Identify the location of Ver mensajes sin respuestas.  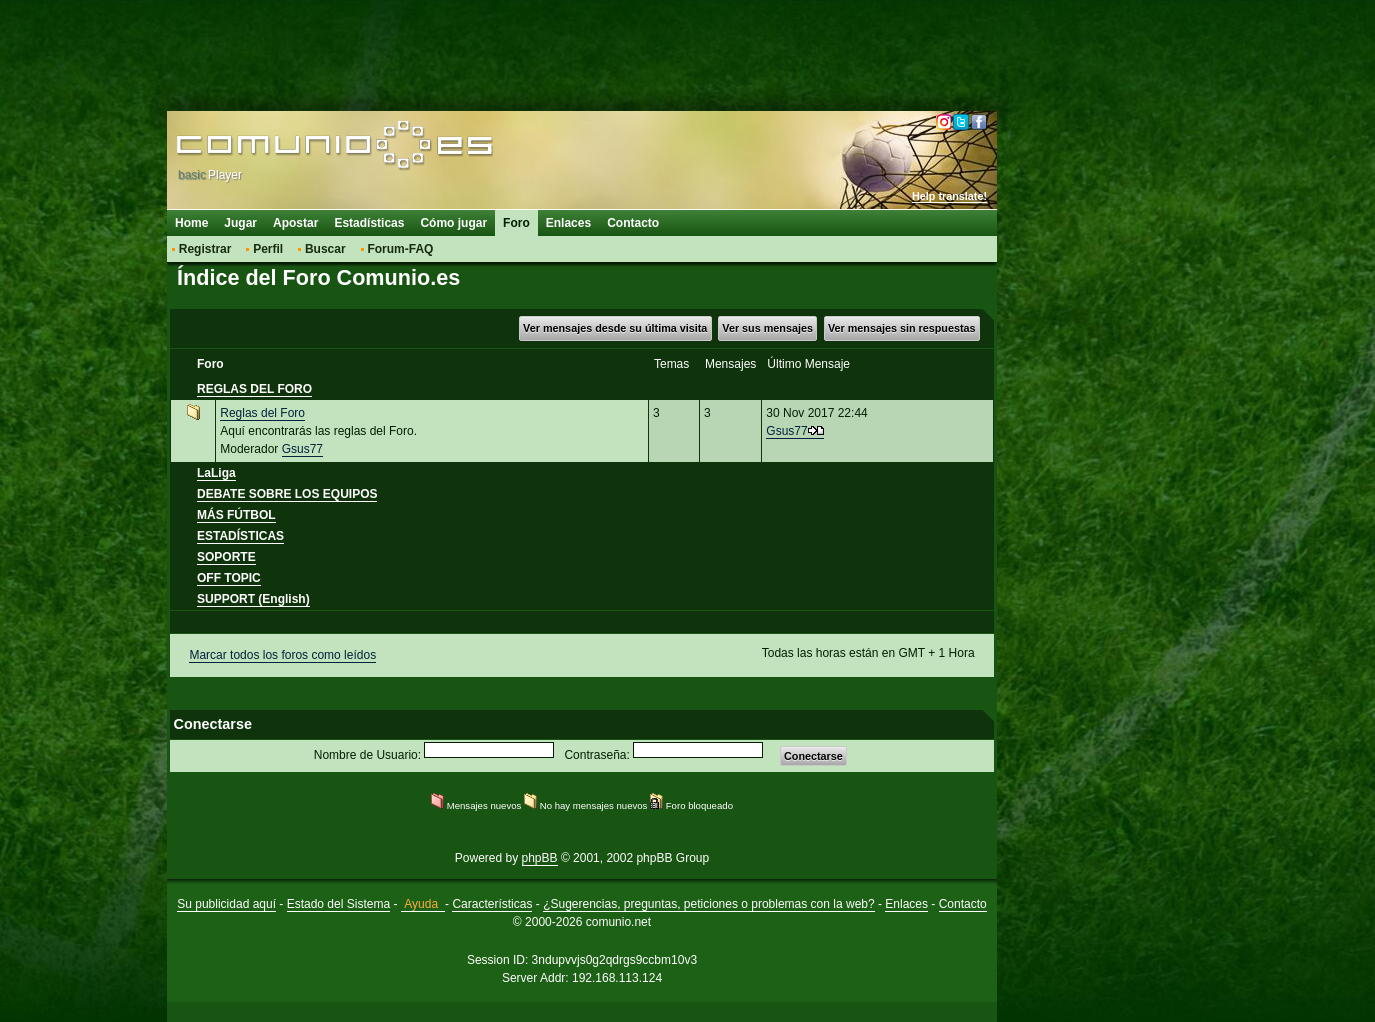
(902, 328).